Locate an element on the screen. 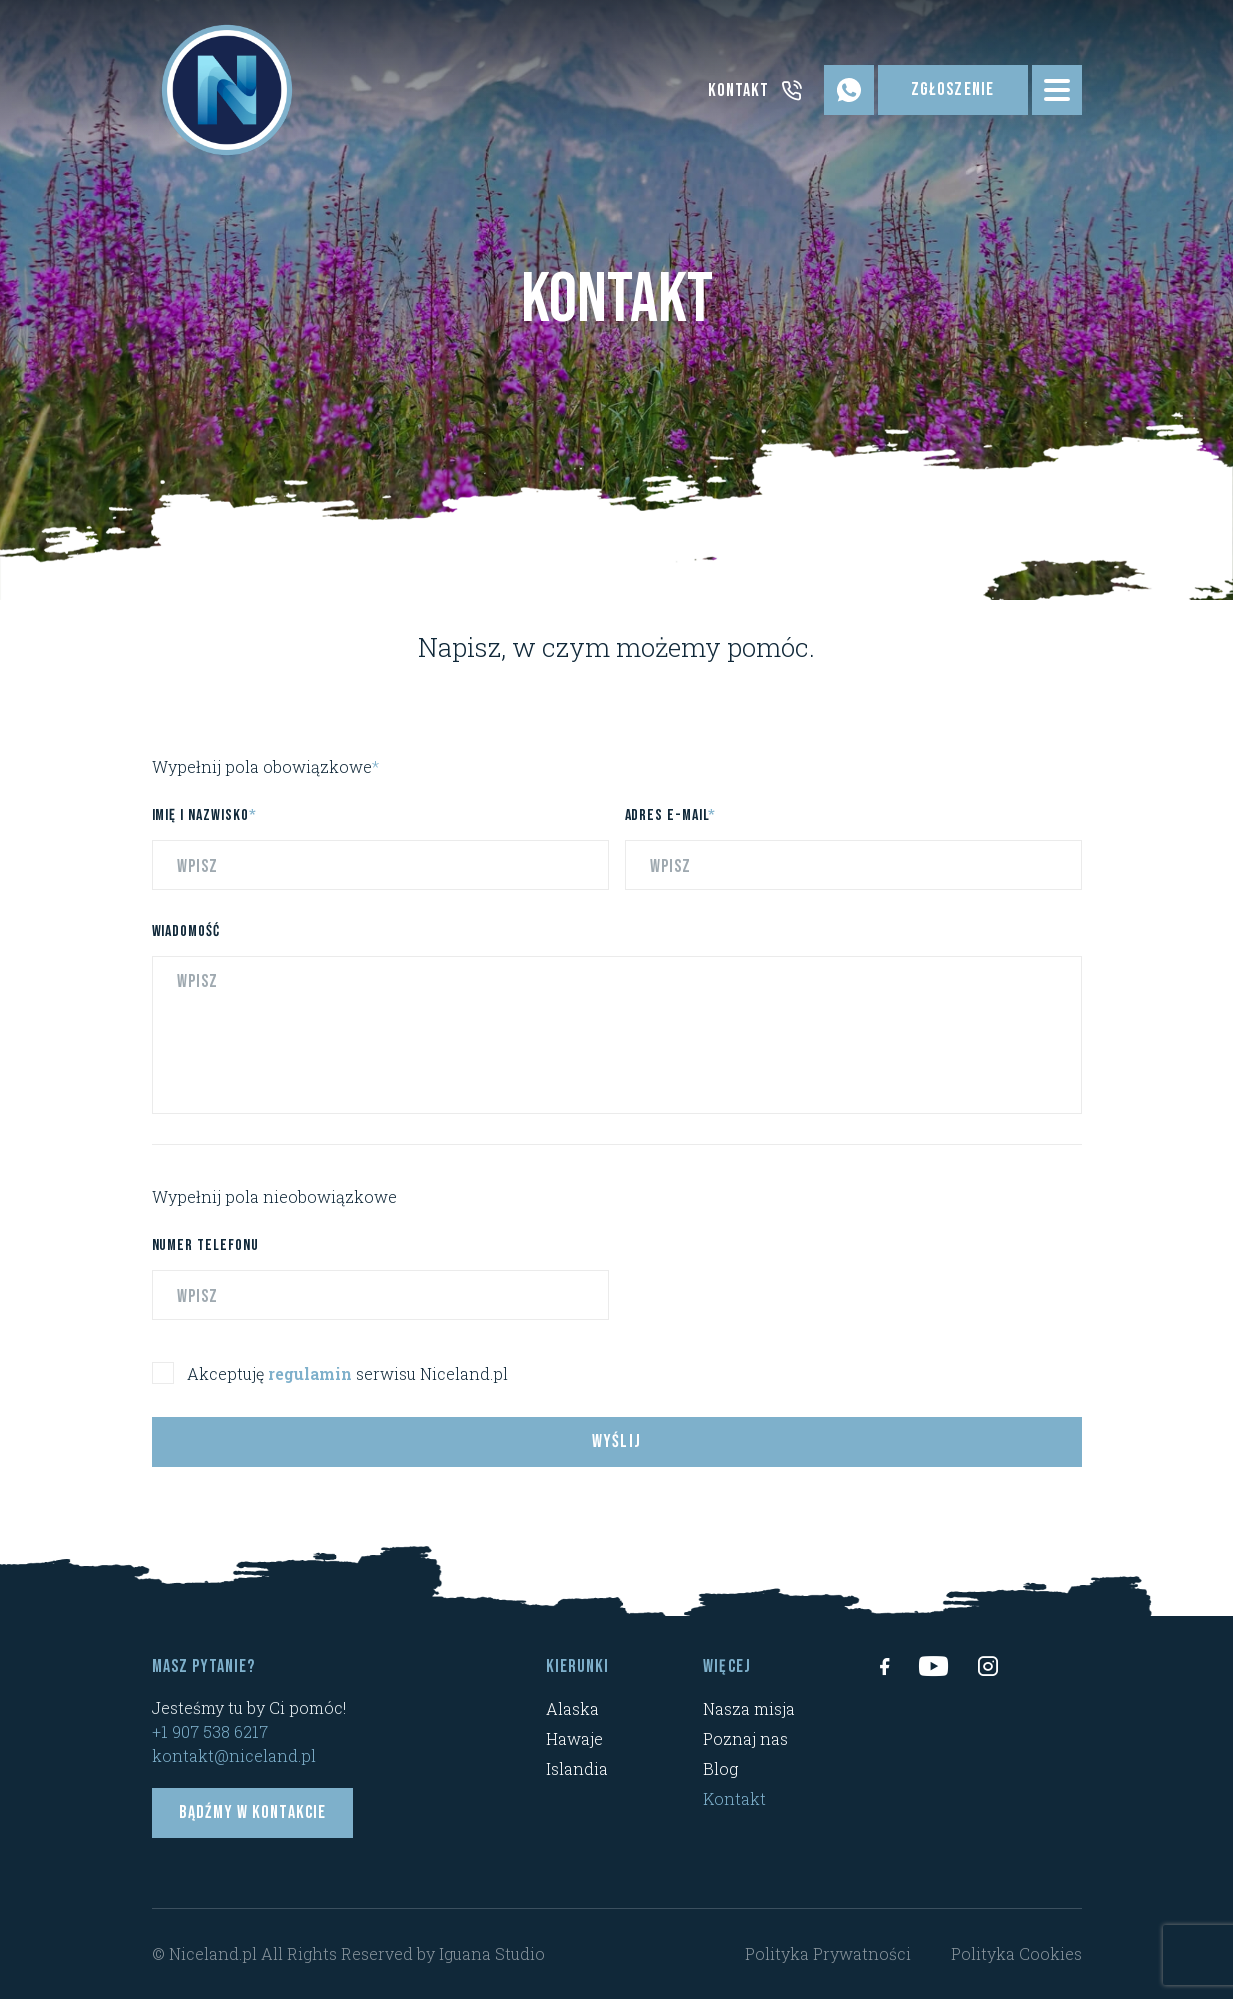  Poznaj nas is located at coordinates (745, 1738).